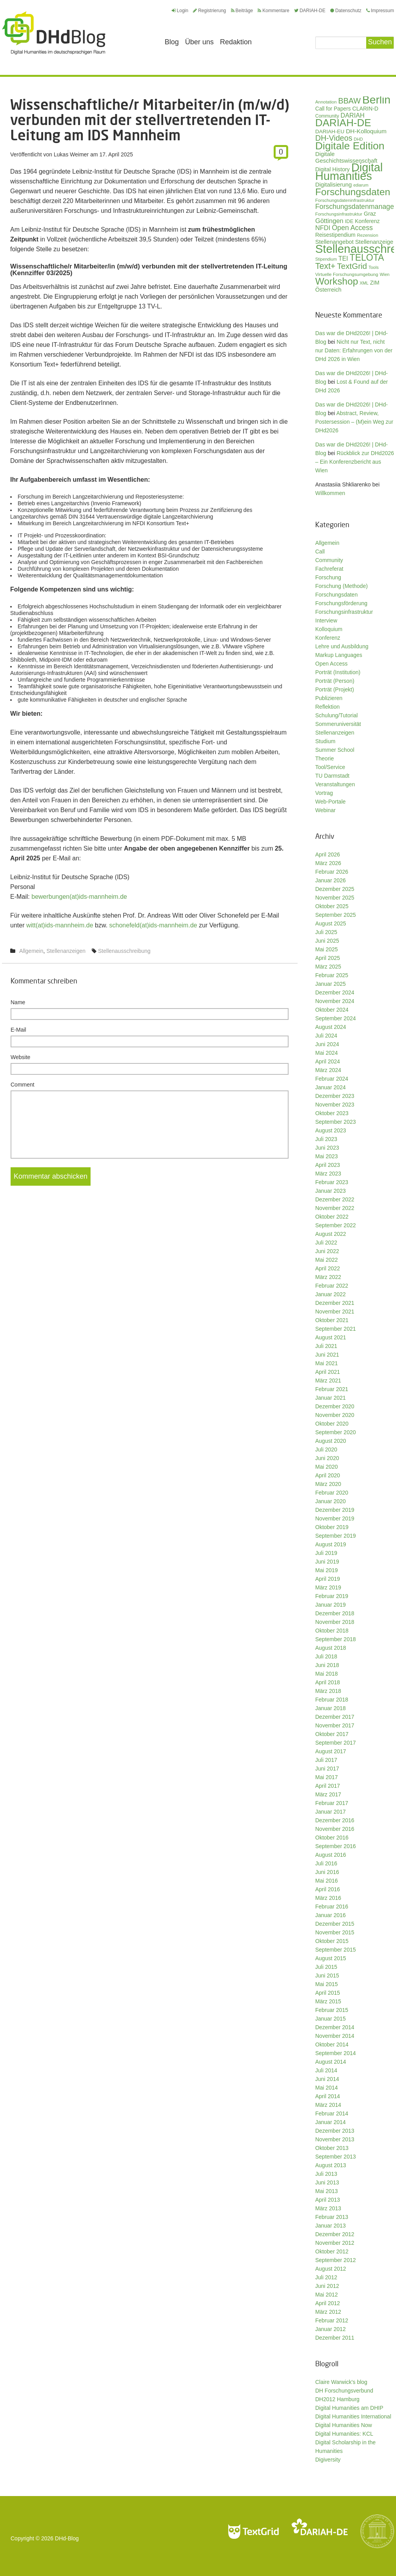 This screenshot has width=396, height=2576. What do you see at coordinates (327, 2286) in the screenshot?
I see `Juni 2012` at bounding box center [327, 2286].